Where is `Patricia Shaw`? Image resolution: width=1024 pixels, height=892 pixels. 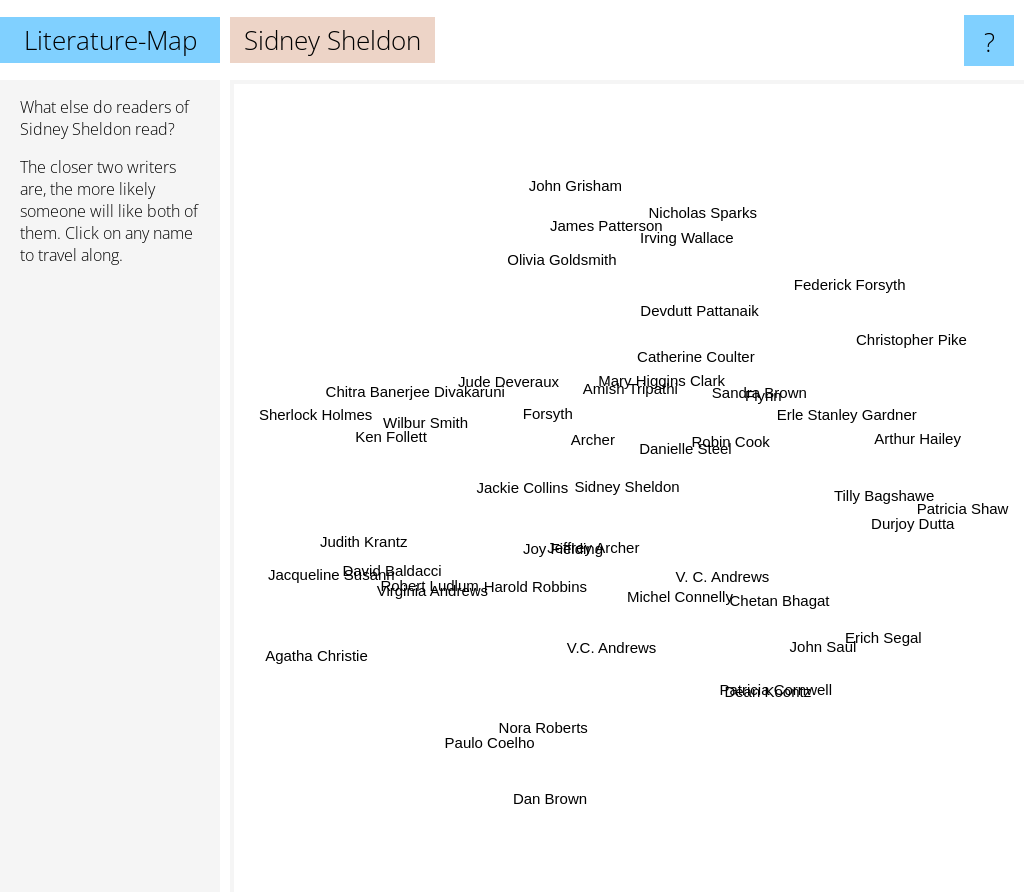
Patricia Shaw is located at coordinates (925, 502).